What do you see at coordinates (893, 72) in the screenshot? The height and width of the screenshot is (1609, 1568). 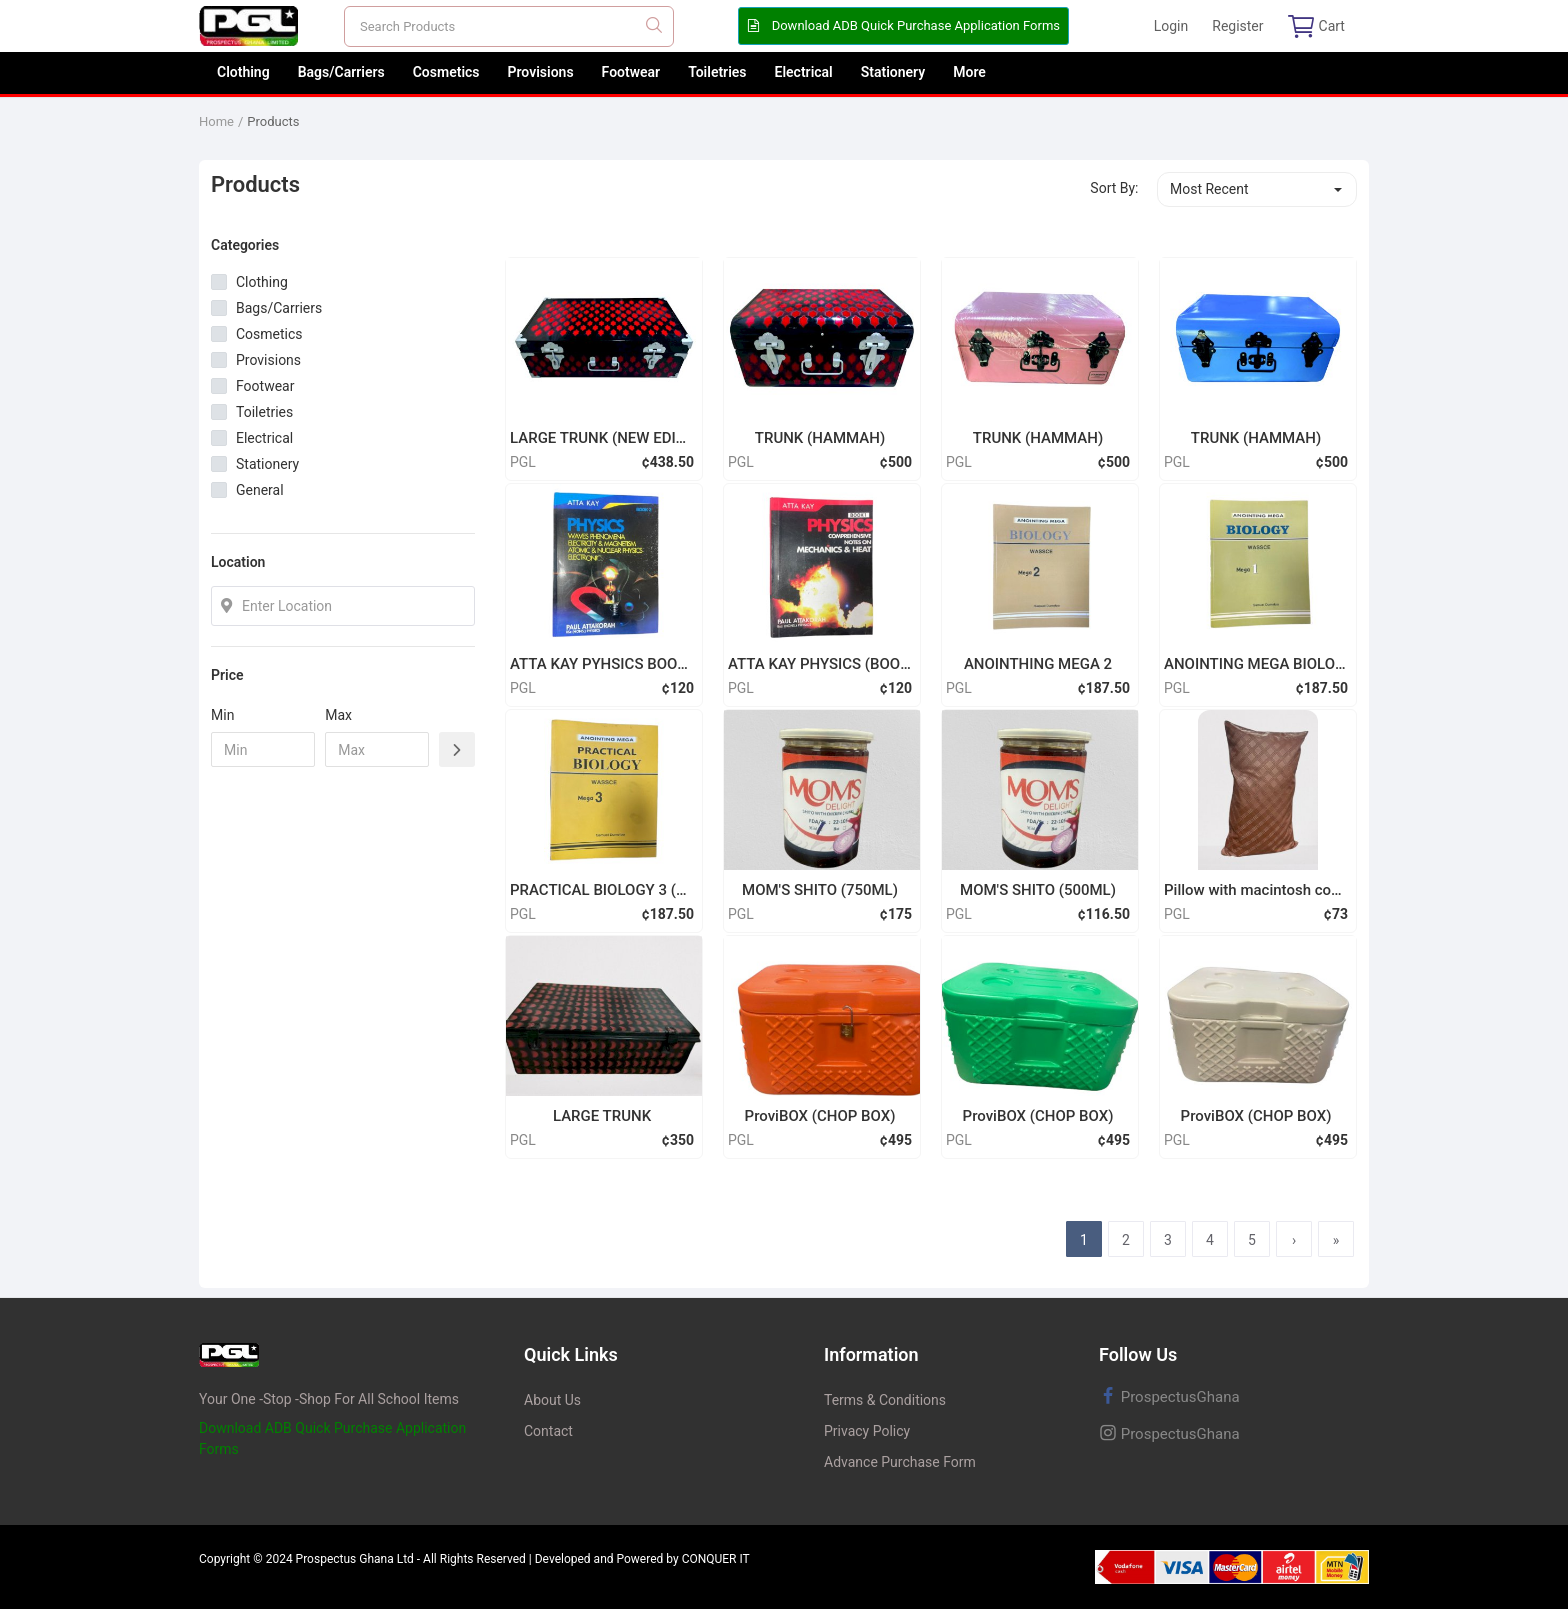 I see `Stationery` at bounding box center [893, 72].